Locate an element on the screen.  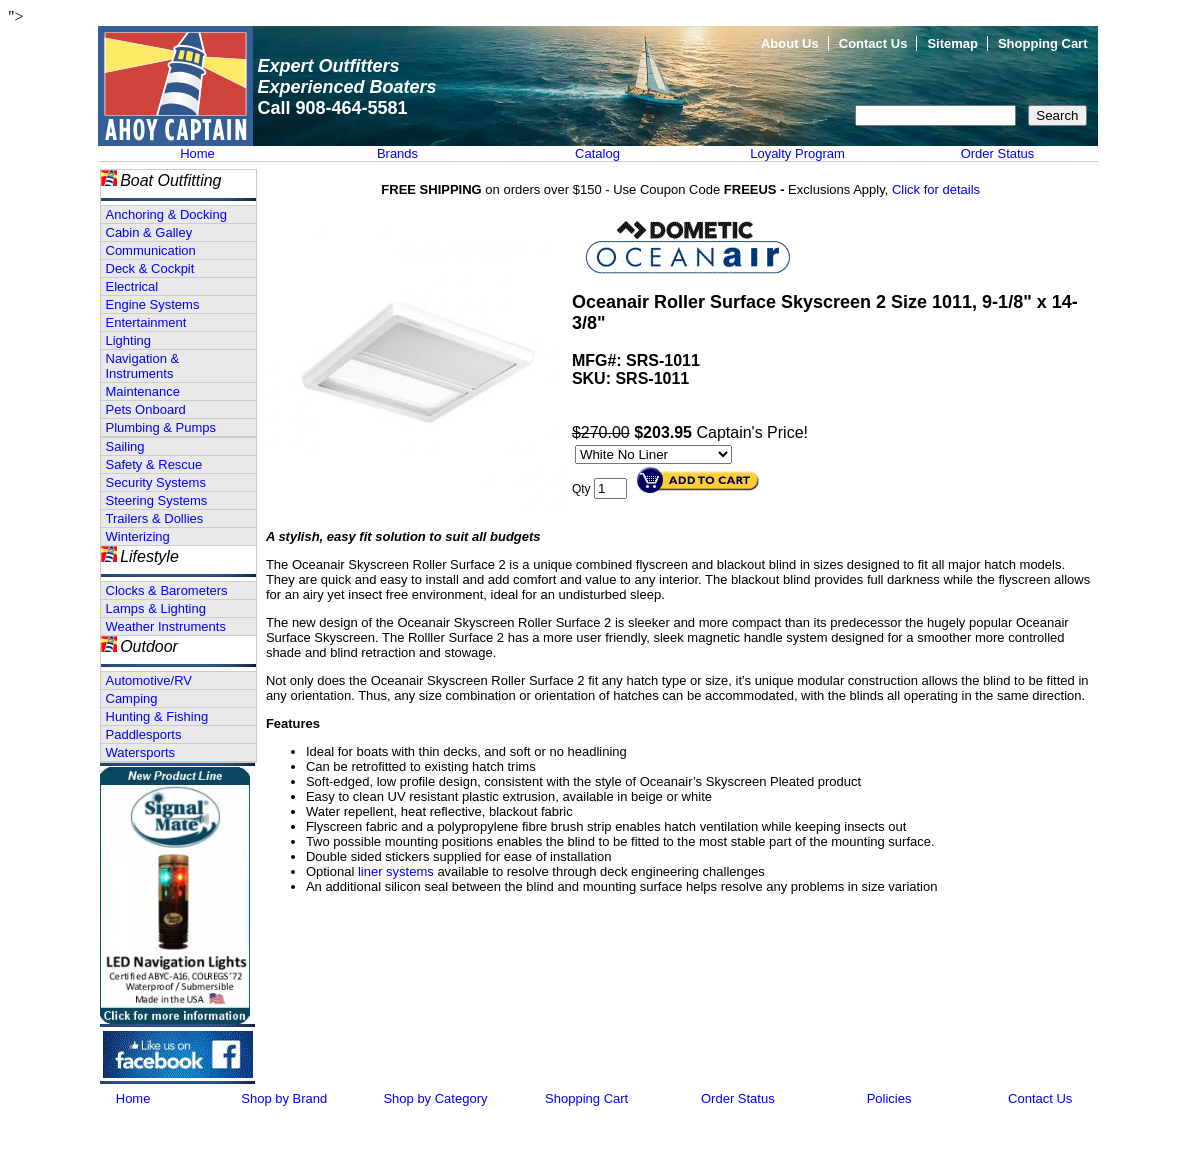
Safety & Rescue is located at coordinates (154, 464).